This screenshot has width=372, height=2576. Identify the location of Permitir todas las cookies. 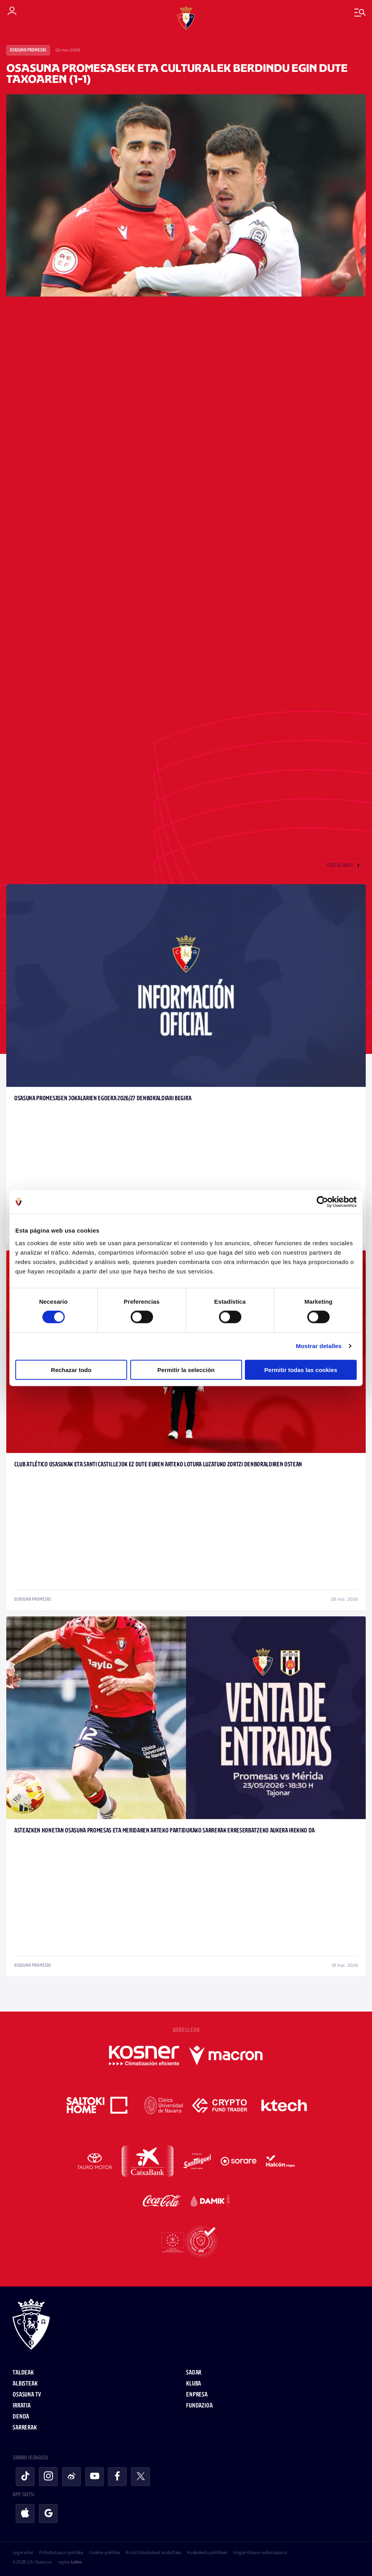
(300, 1369).